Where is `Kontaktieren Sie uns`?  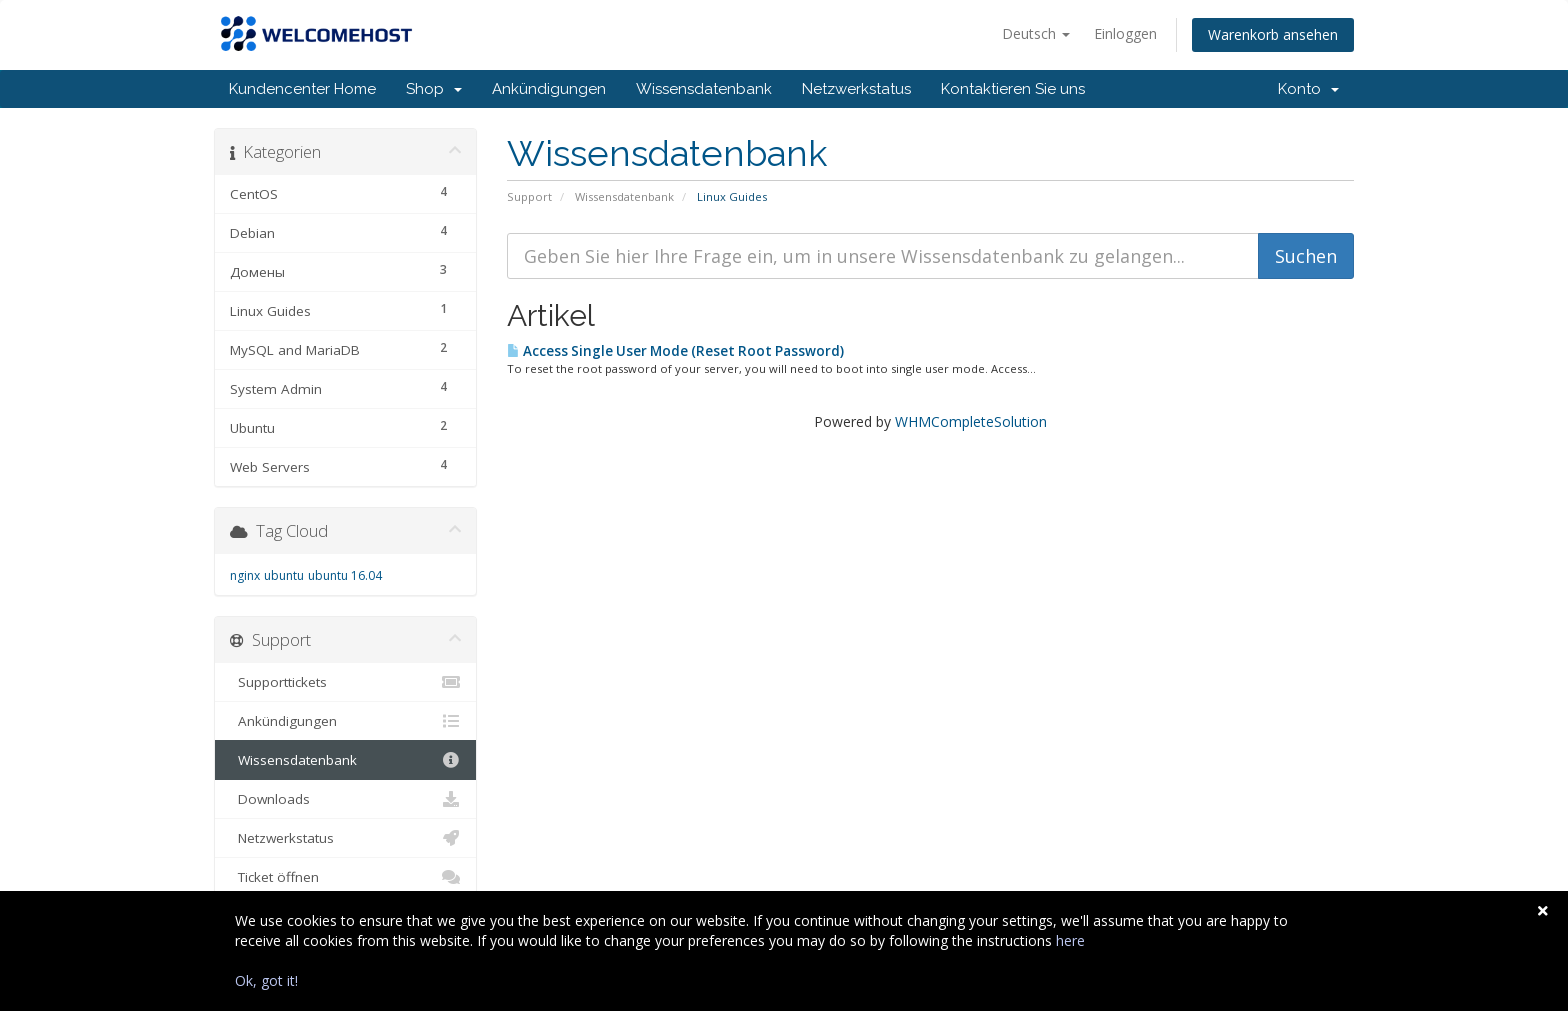 Kontaktieren Sie uns is located at coordinates (1013, 89).